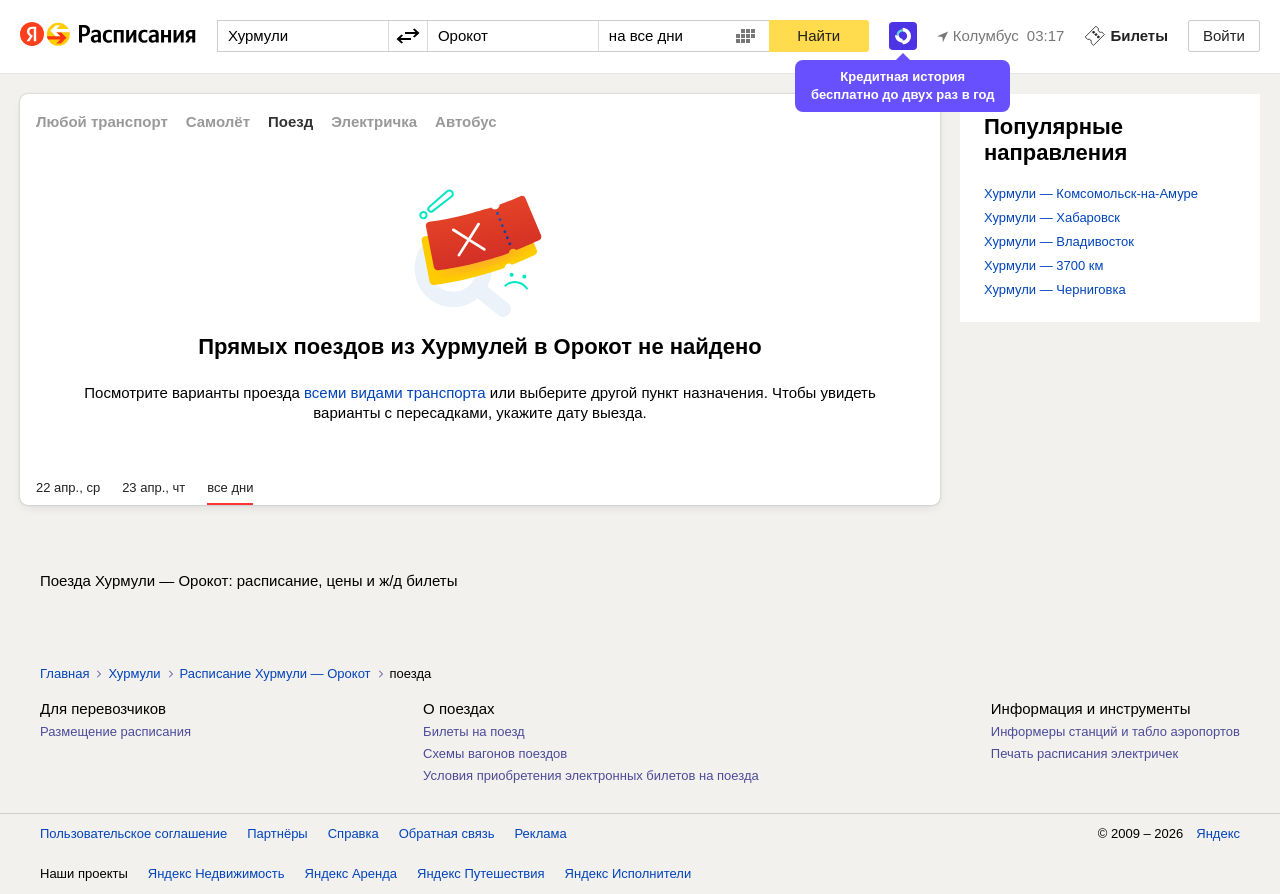 This screenshot has height=894, width=1280. What do you see at coordinates (134, 673) in the screenshot?
I see `Хурмули` at bounding box center [134, 673].